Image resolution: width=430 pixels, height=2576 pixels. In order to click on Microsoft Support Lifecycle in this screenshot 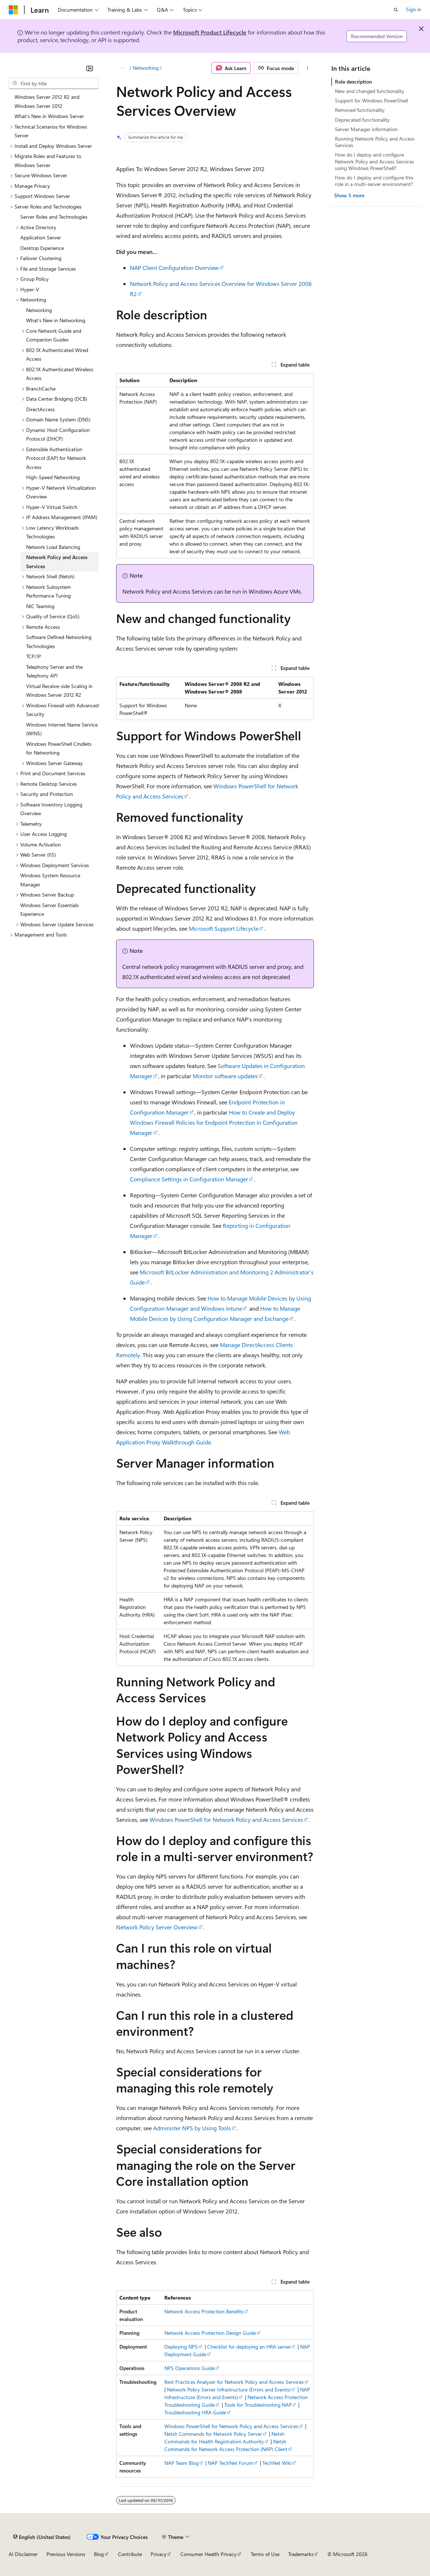, I will do `click(223, 928)`.